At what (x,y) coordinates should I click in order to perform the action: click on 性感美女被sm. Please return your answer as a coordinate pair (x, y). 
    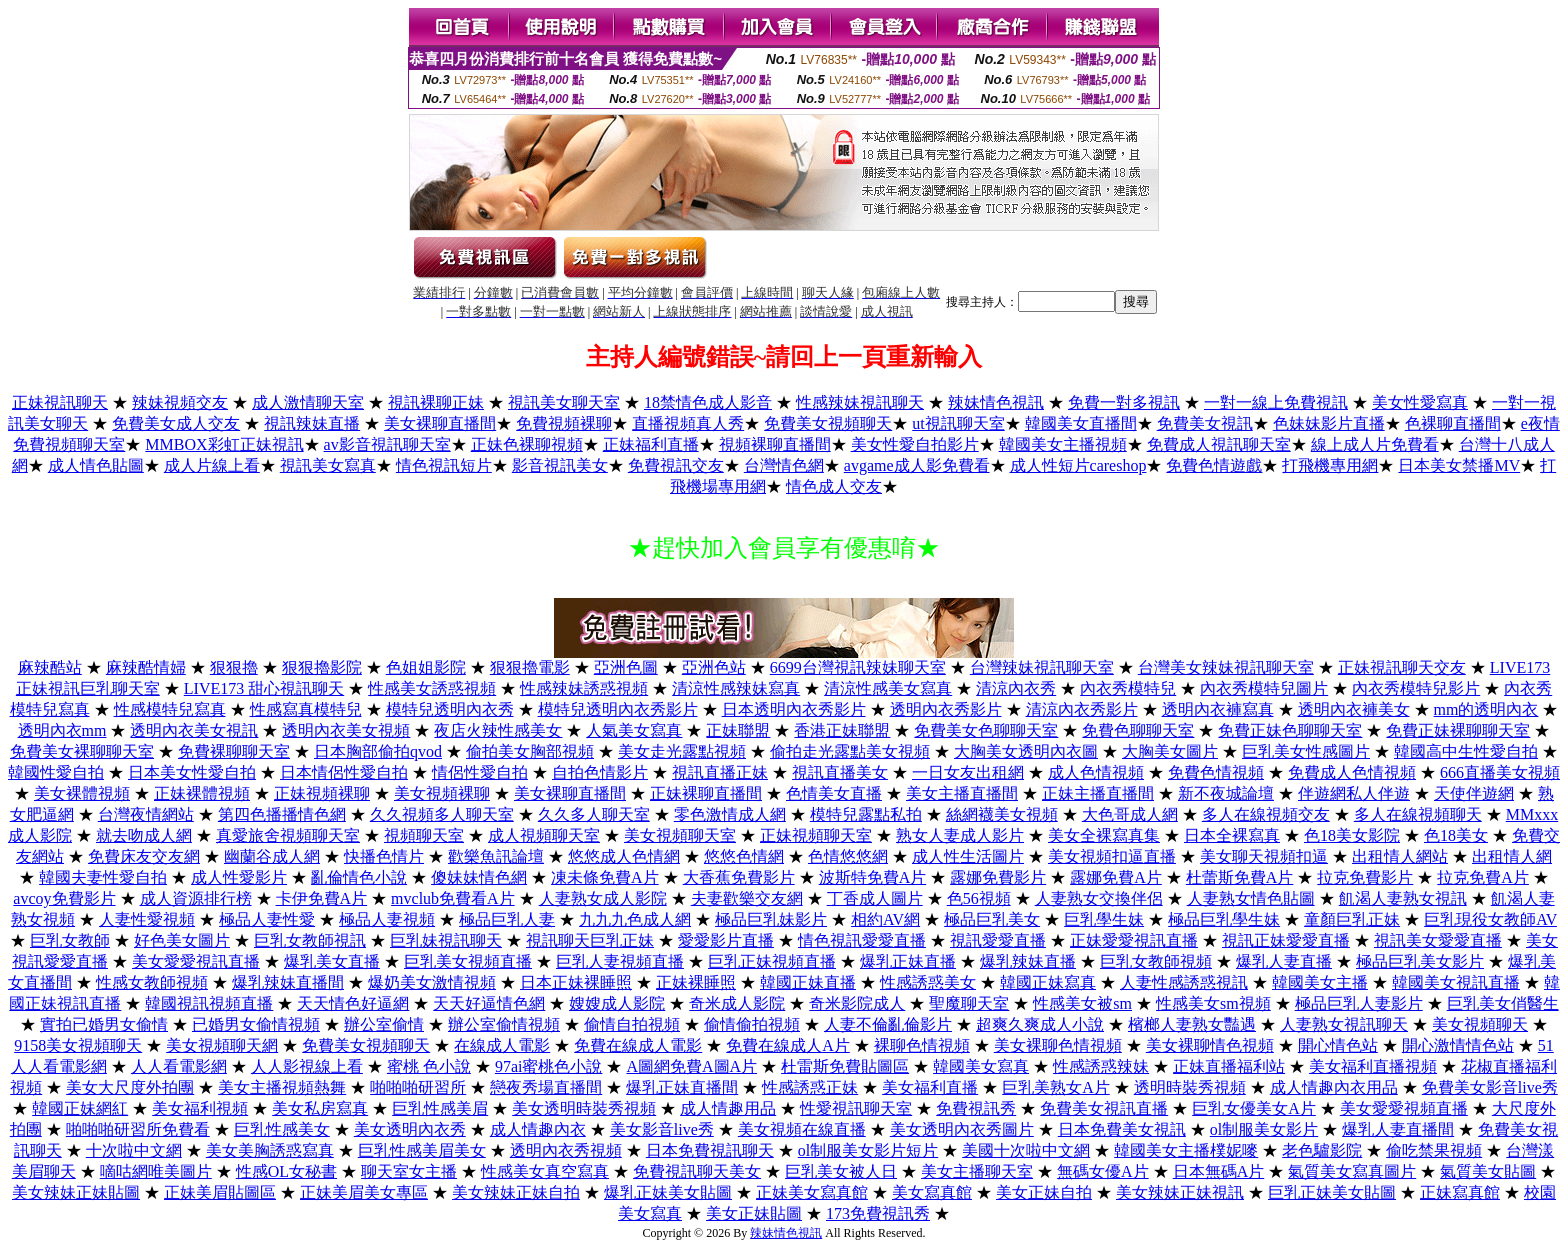
    Looking at the image, I should click on (1082, 1003).